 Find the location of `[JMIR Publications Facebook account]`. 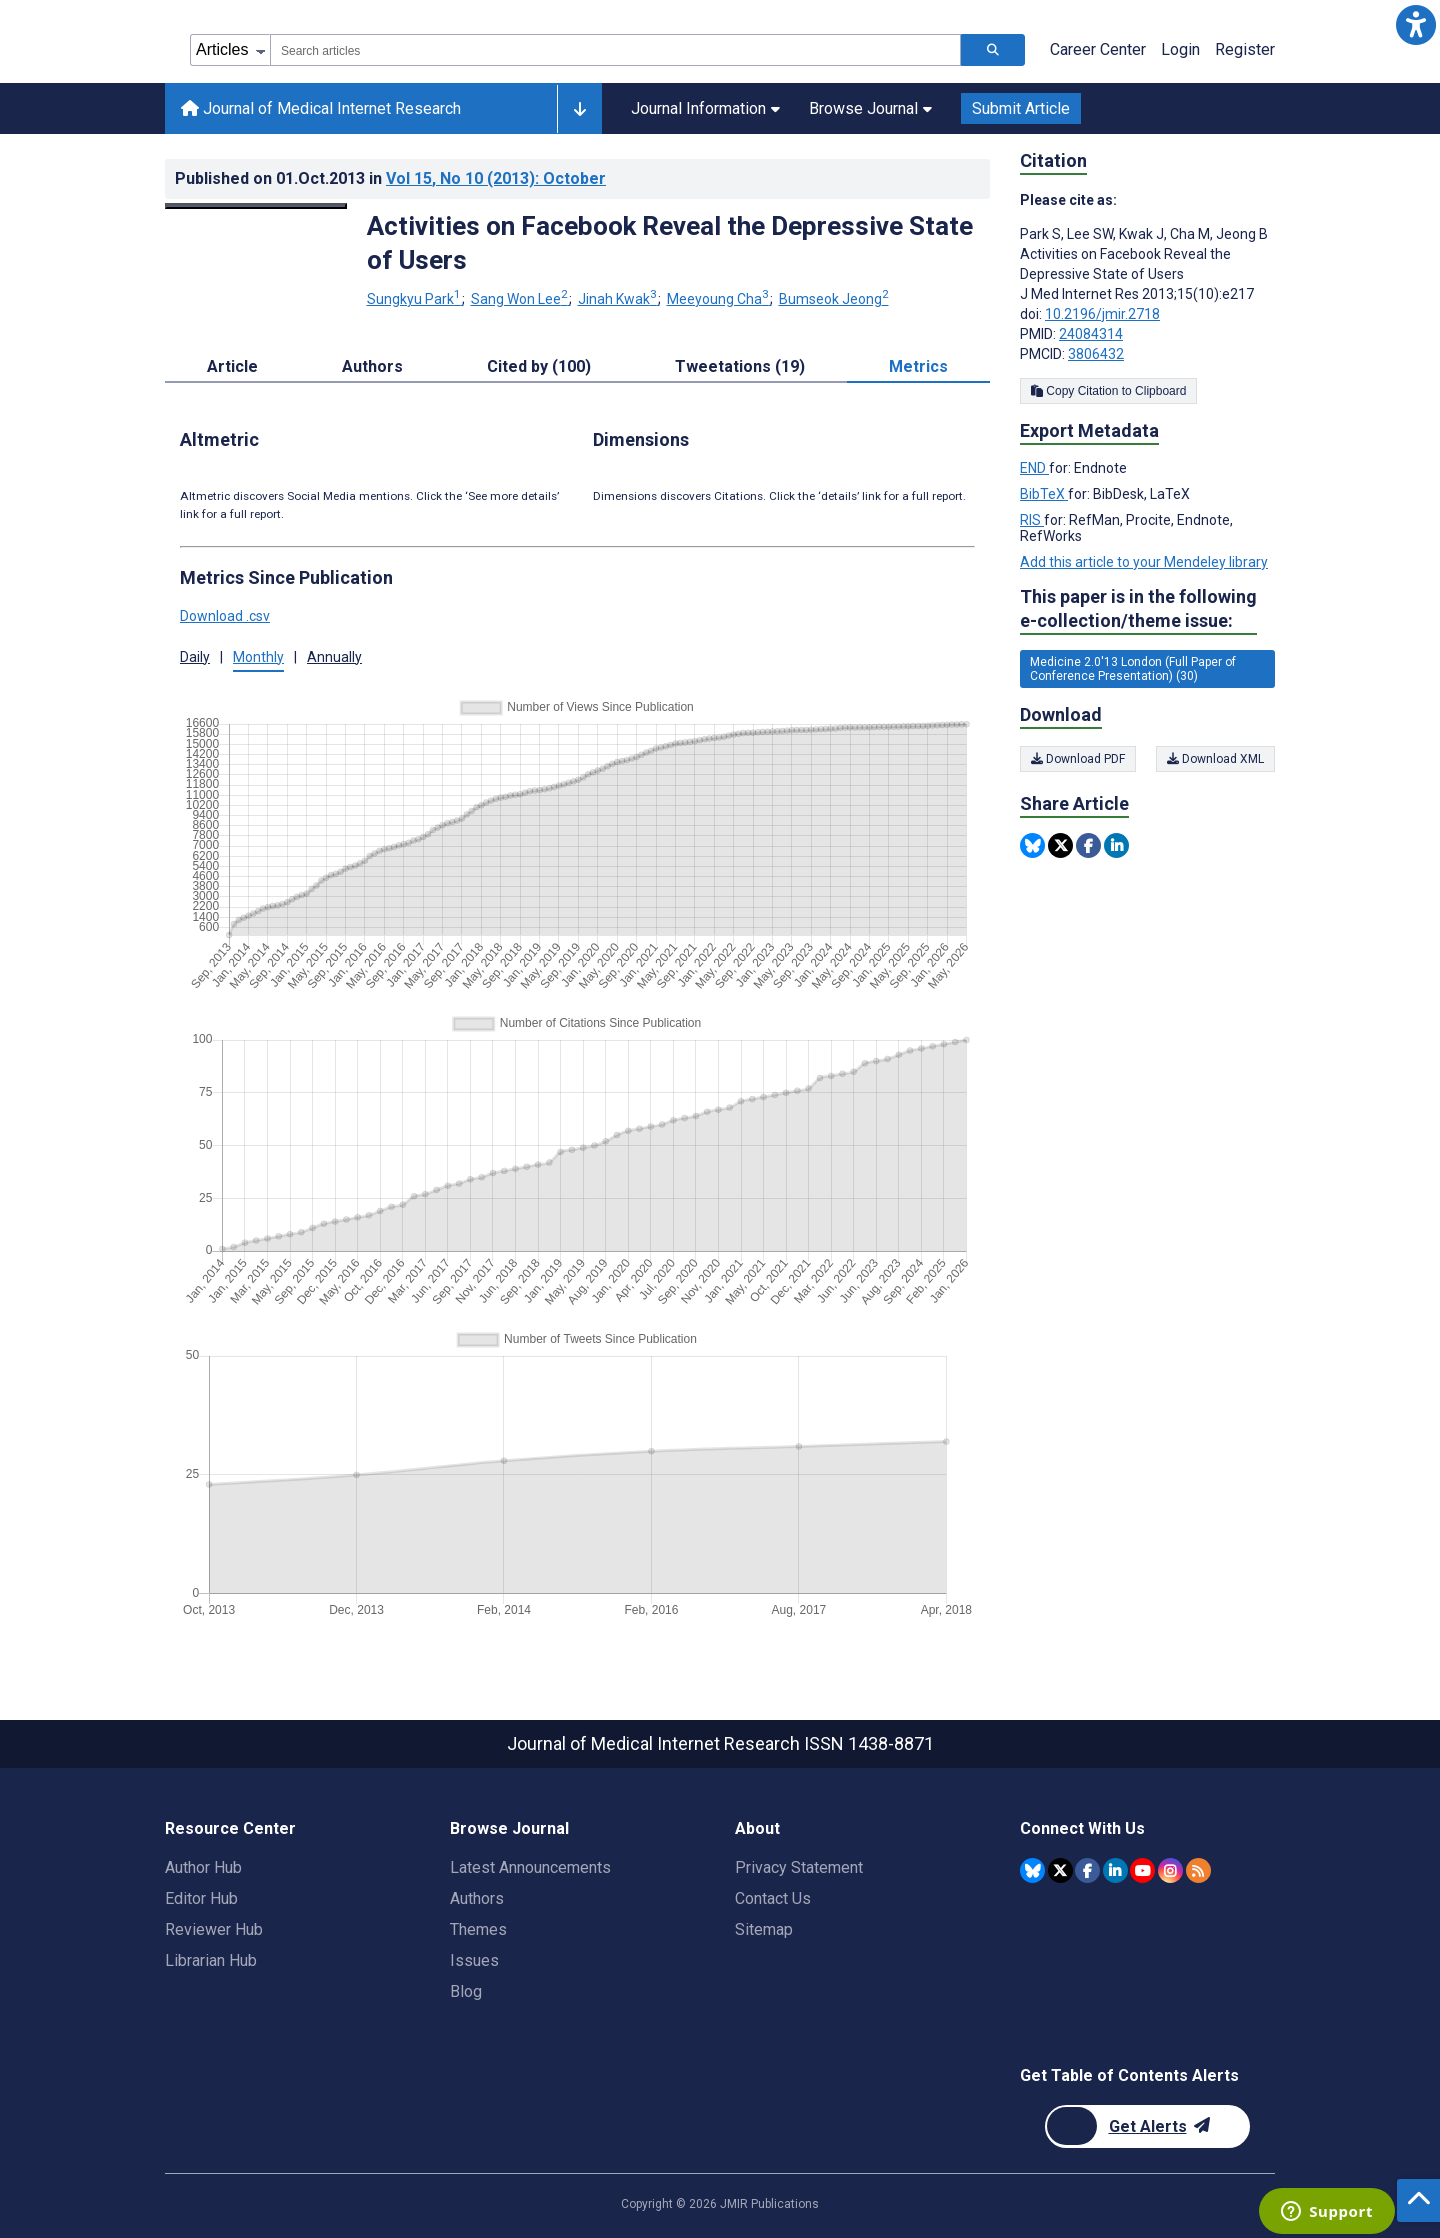

[JMIR Publications Facebook account] is located at coordinates (1087, 1870).